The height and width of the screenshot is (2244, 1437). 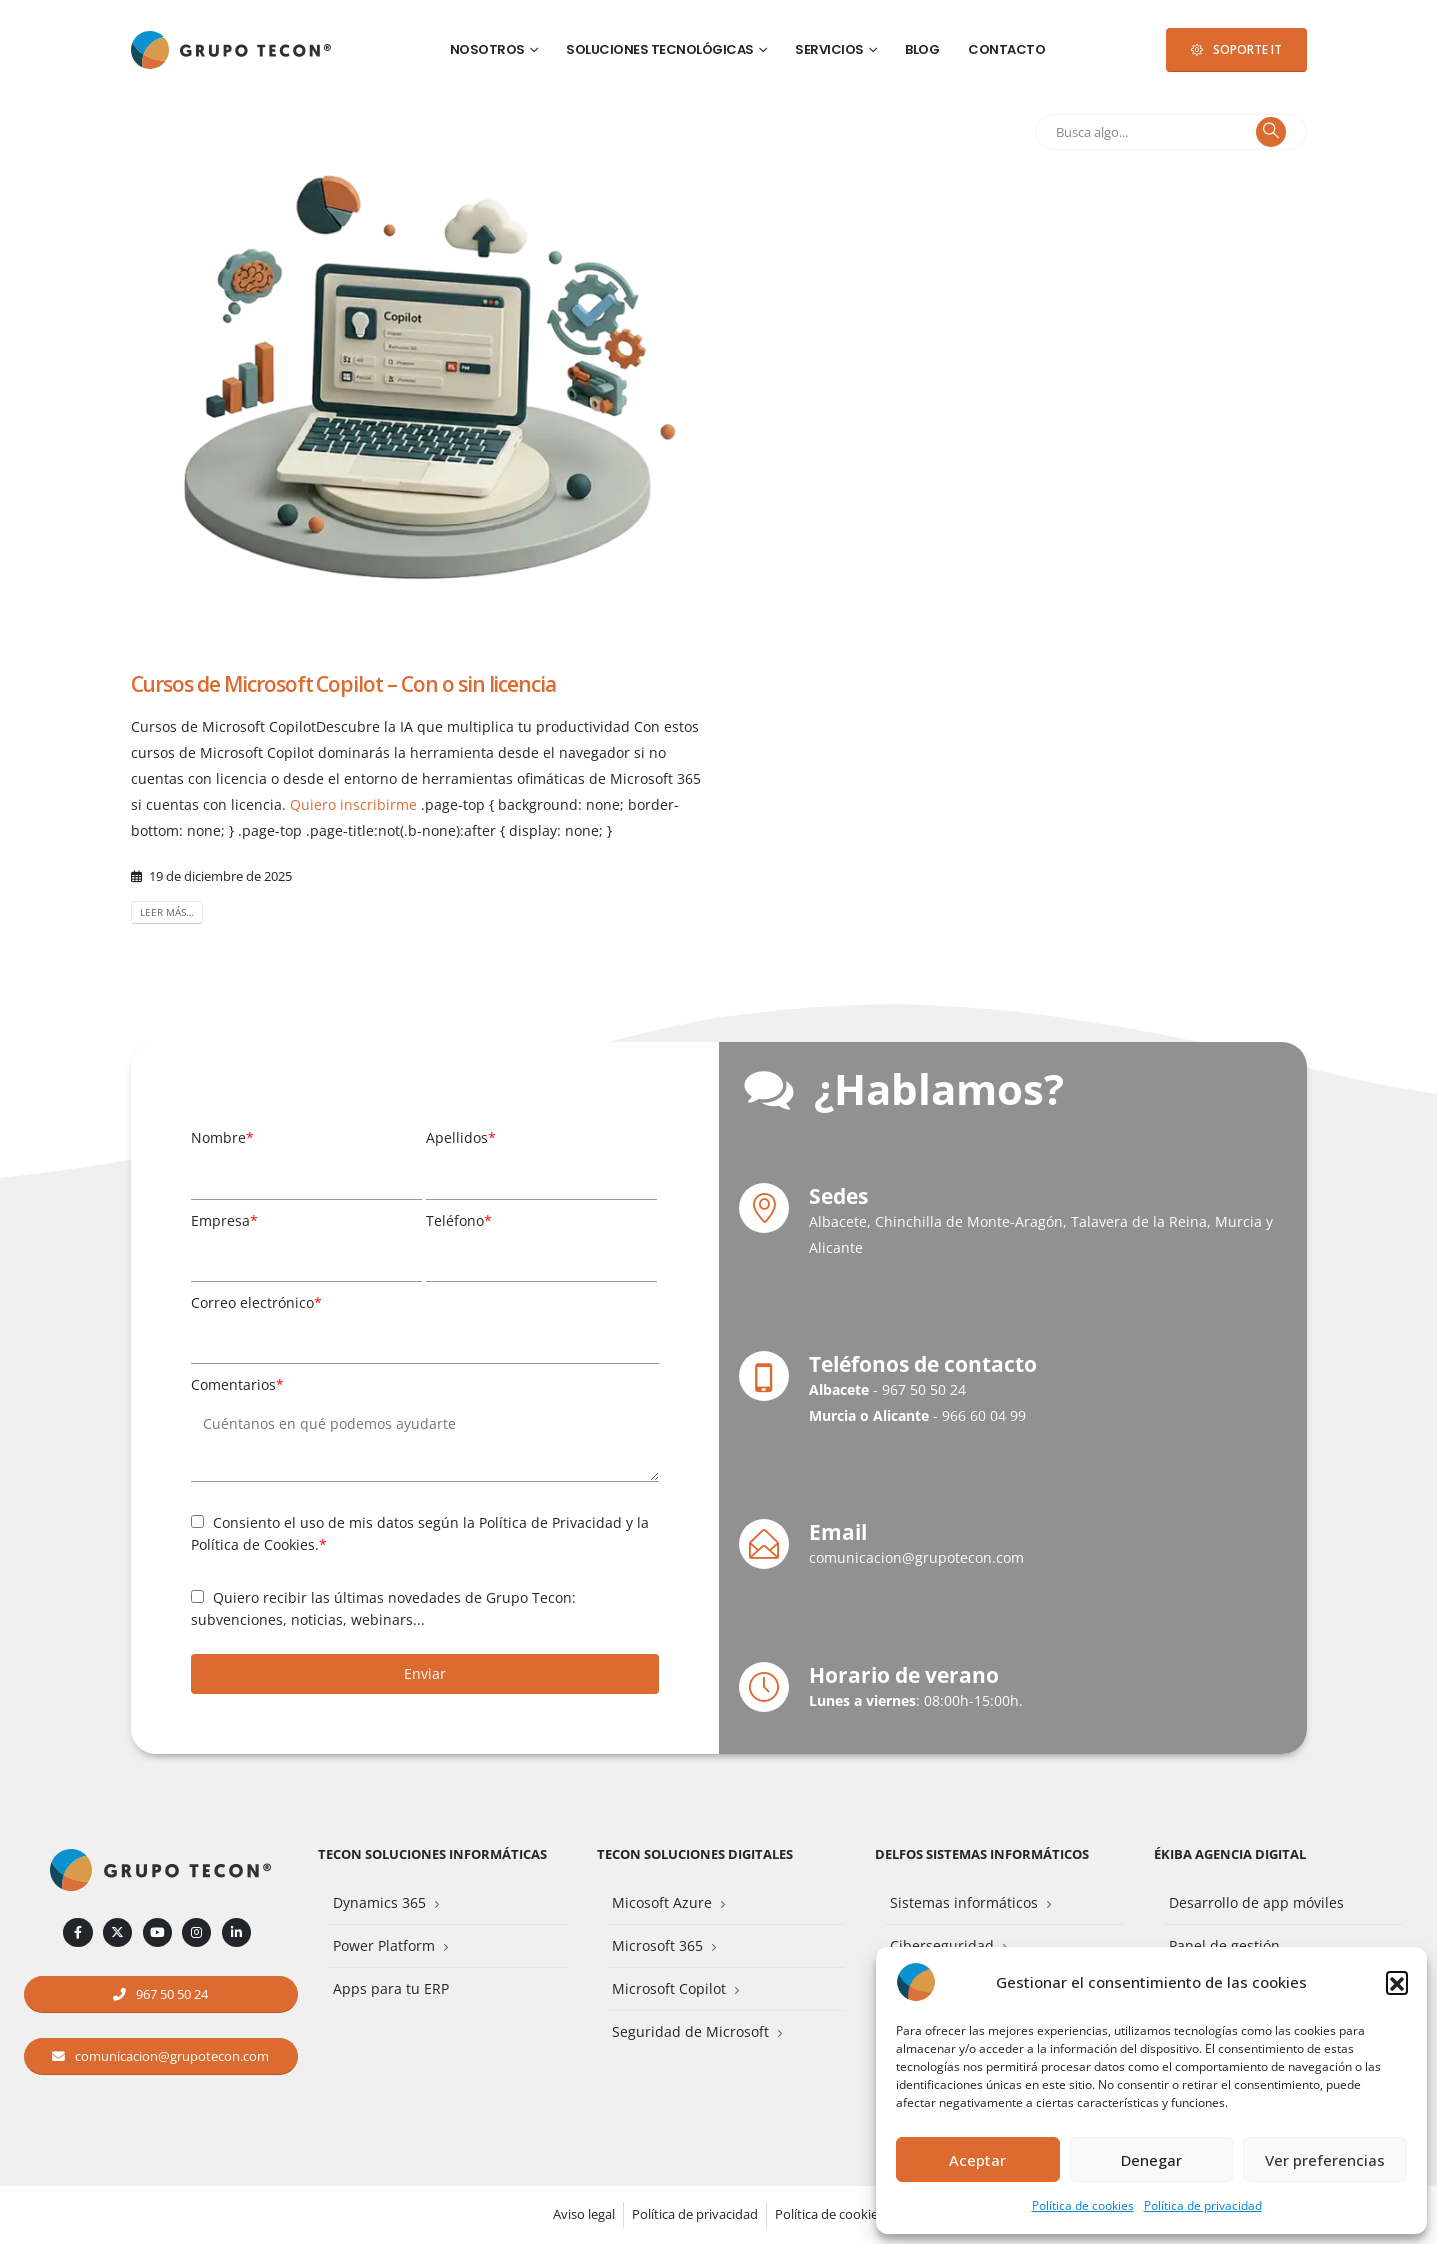 What do you see at coordinates (236, 1932) in the screenshot?
I see `[LinkedIn]` at bounding box center [236, 1932].